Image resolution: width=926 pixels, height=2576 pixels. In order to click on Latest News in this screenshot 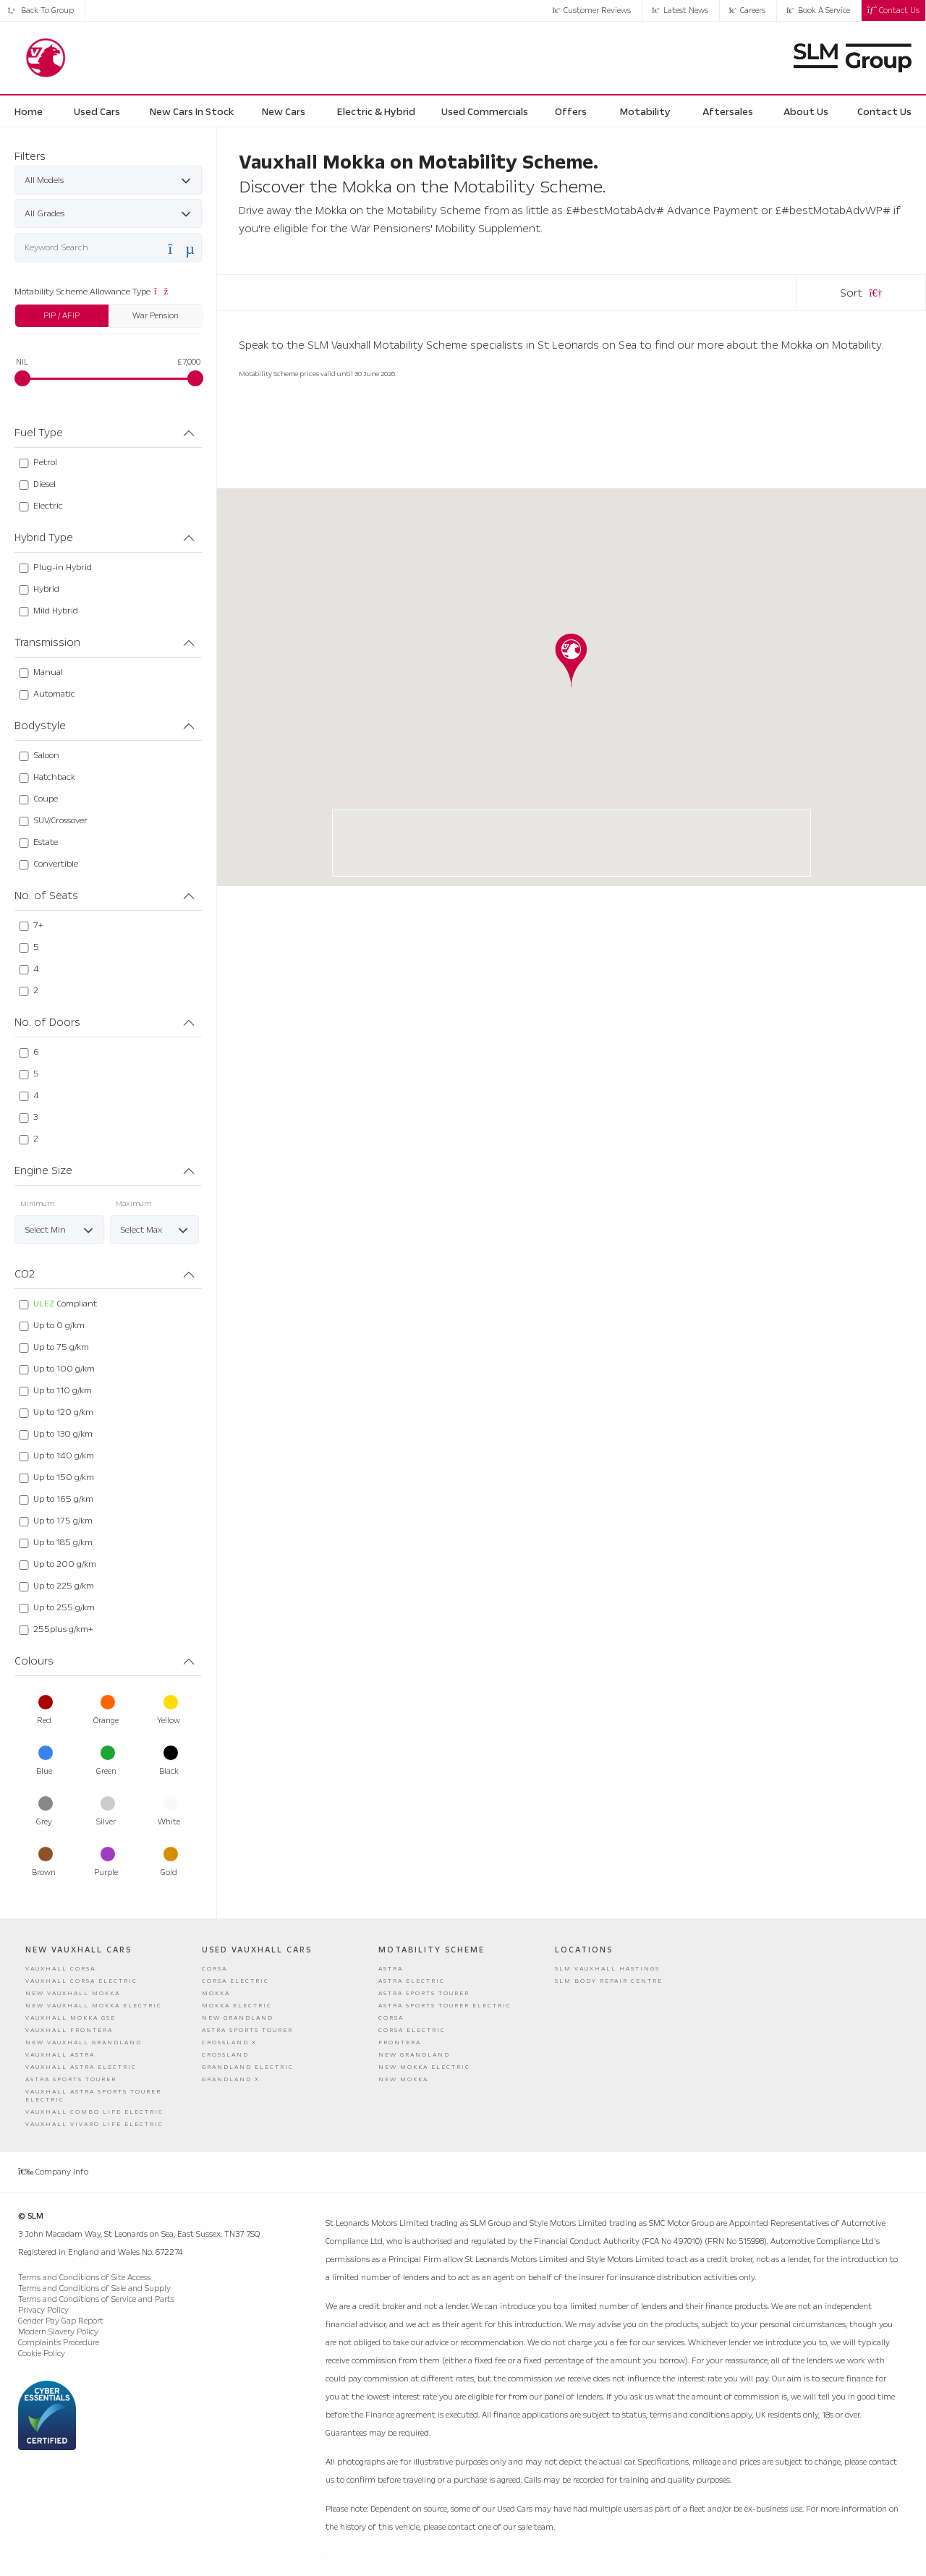, I will do `click(680, 10)`.